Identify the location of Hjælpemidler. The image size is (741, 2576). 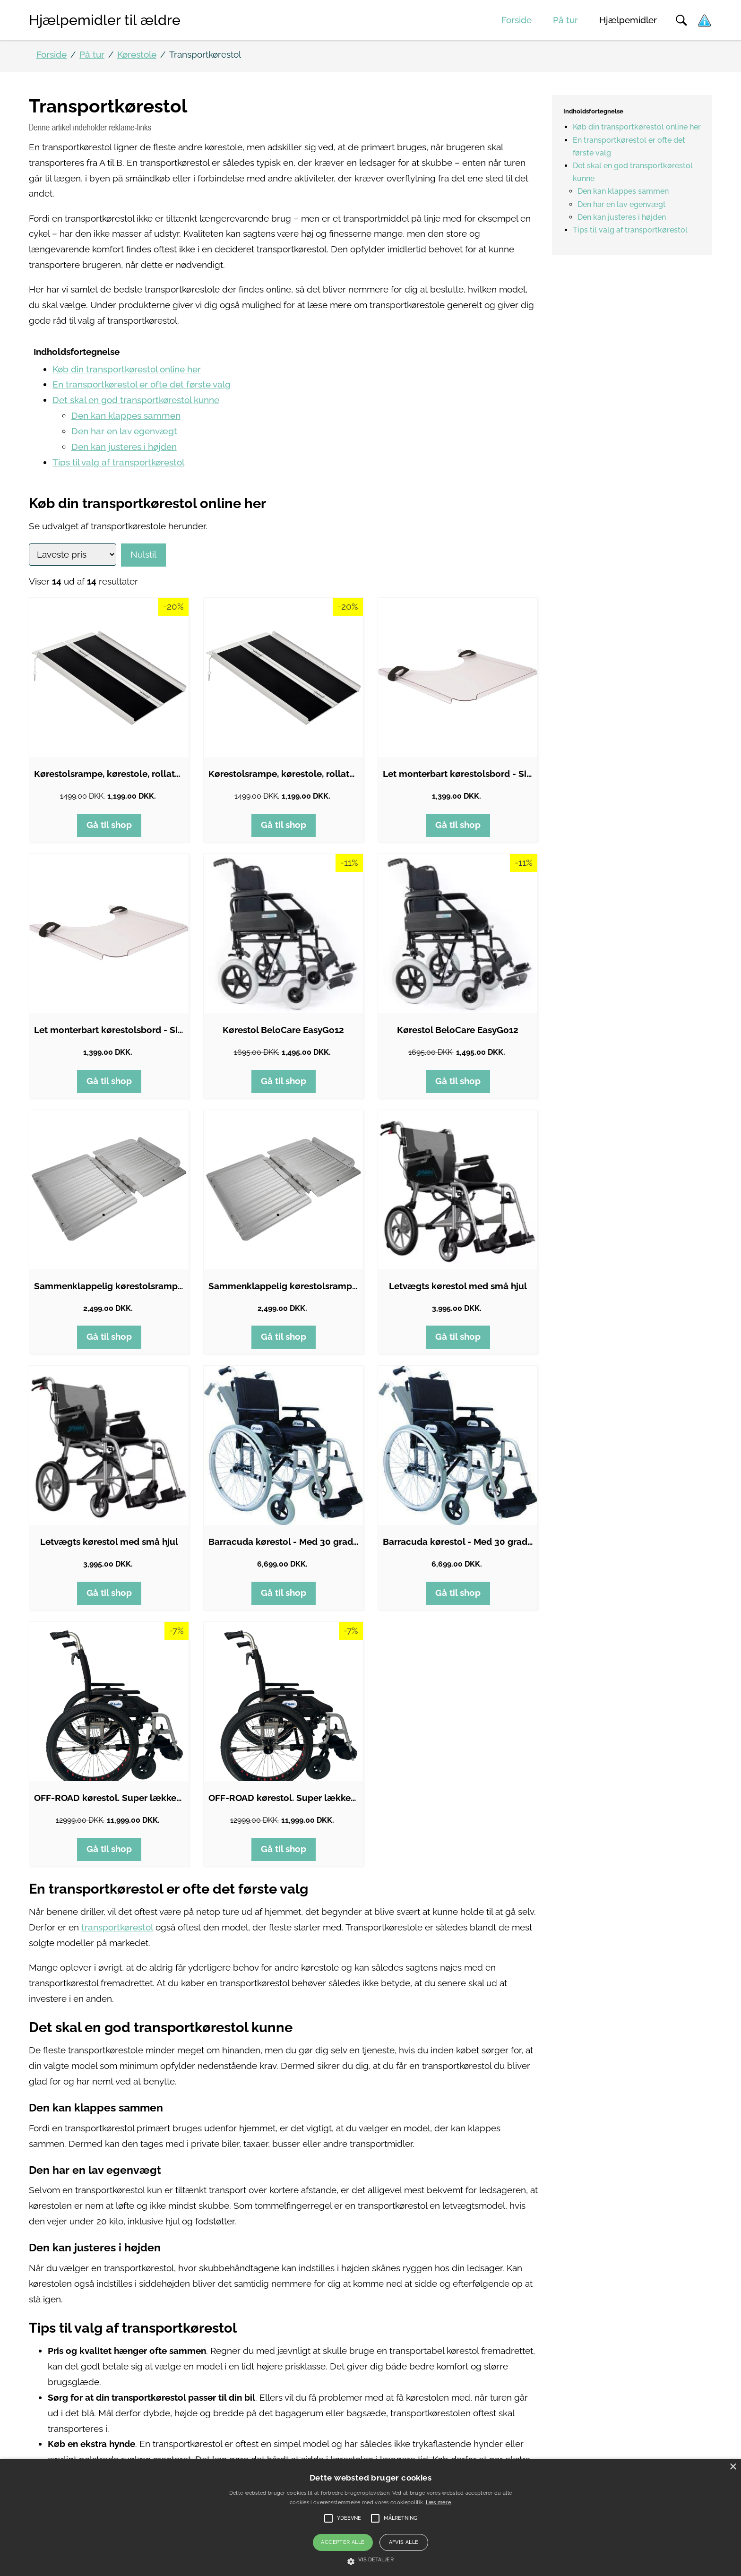
(628, 20).